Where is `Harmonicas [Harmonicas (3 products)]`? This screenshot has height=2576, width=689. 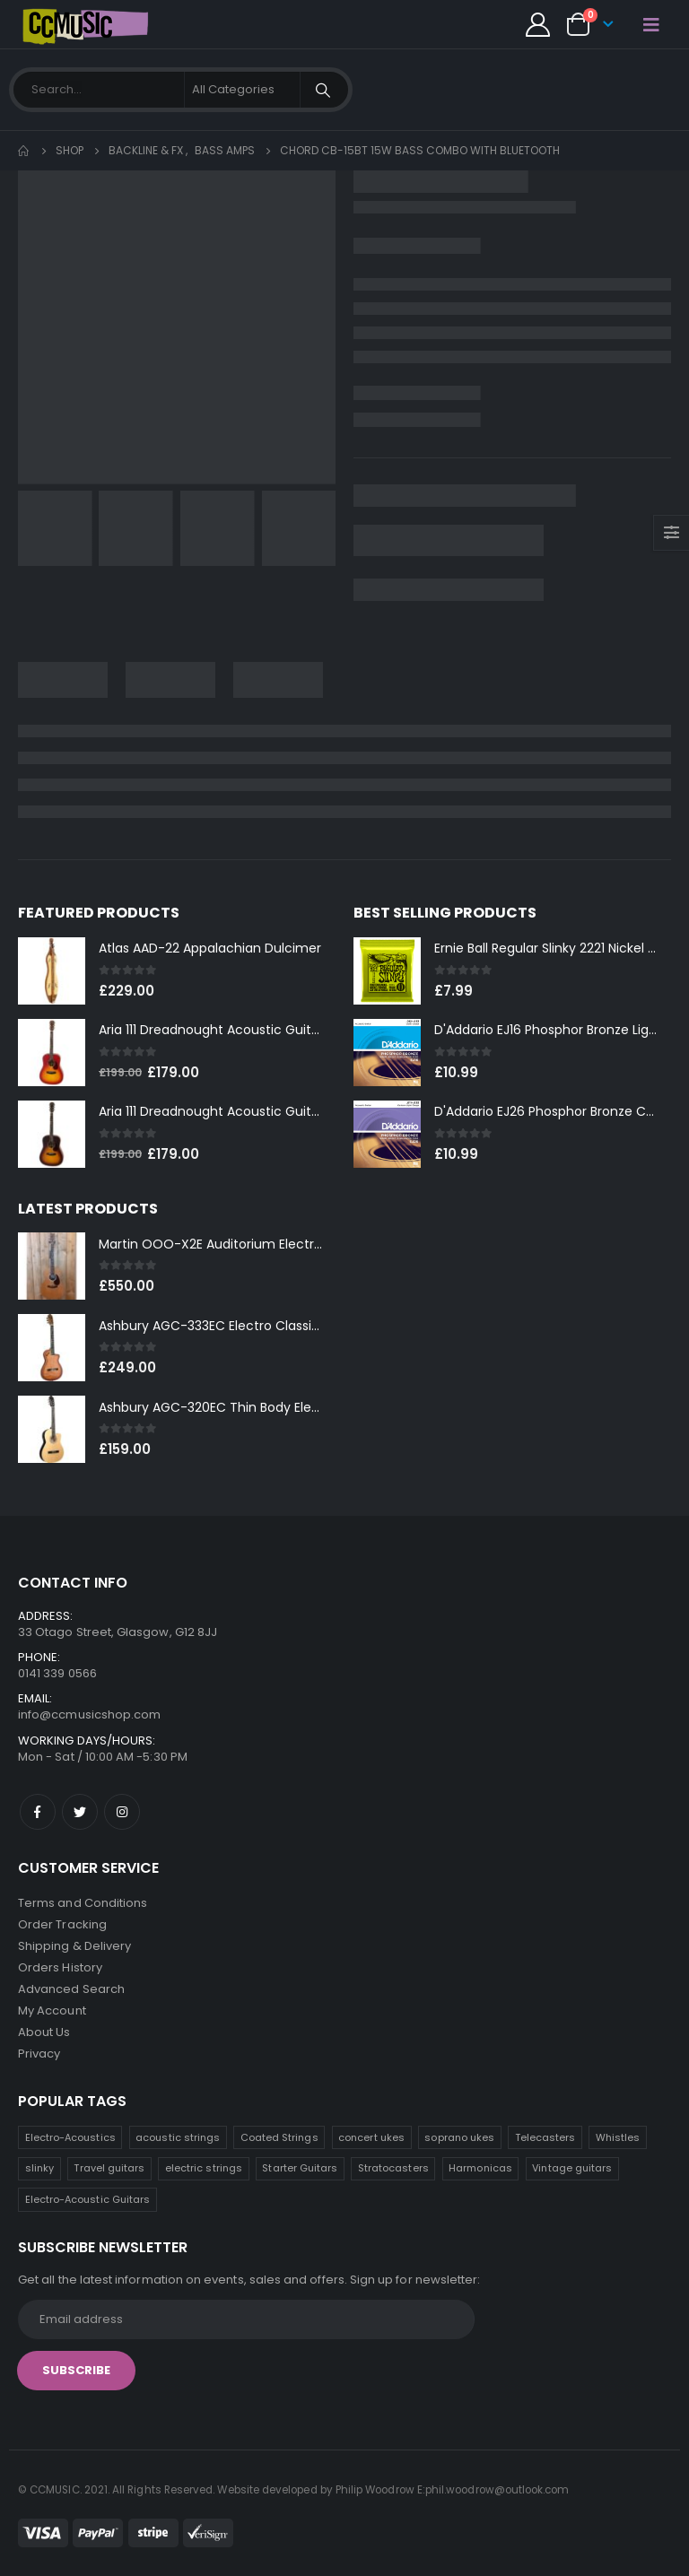 Harmonicas [Harmonicas (3 products)] is located at coordinates (480, 2168).